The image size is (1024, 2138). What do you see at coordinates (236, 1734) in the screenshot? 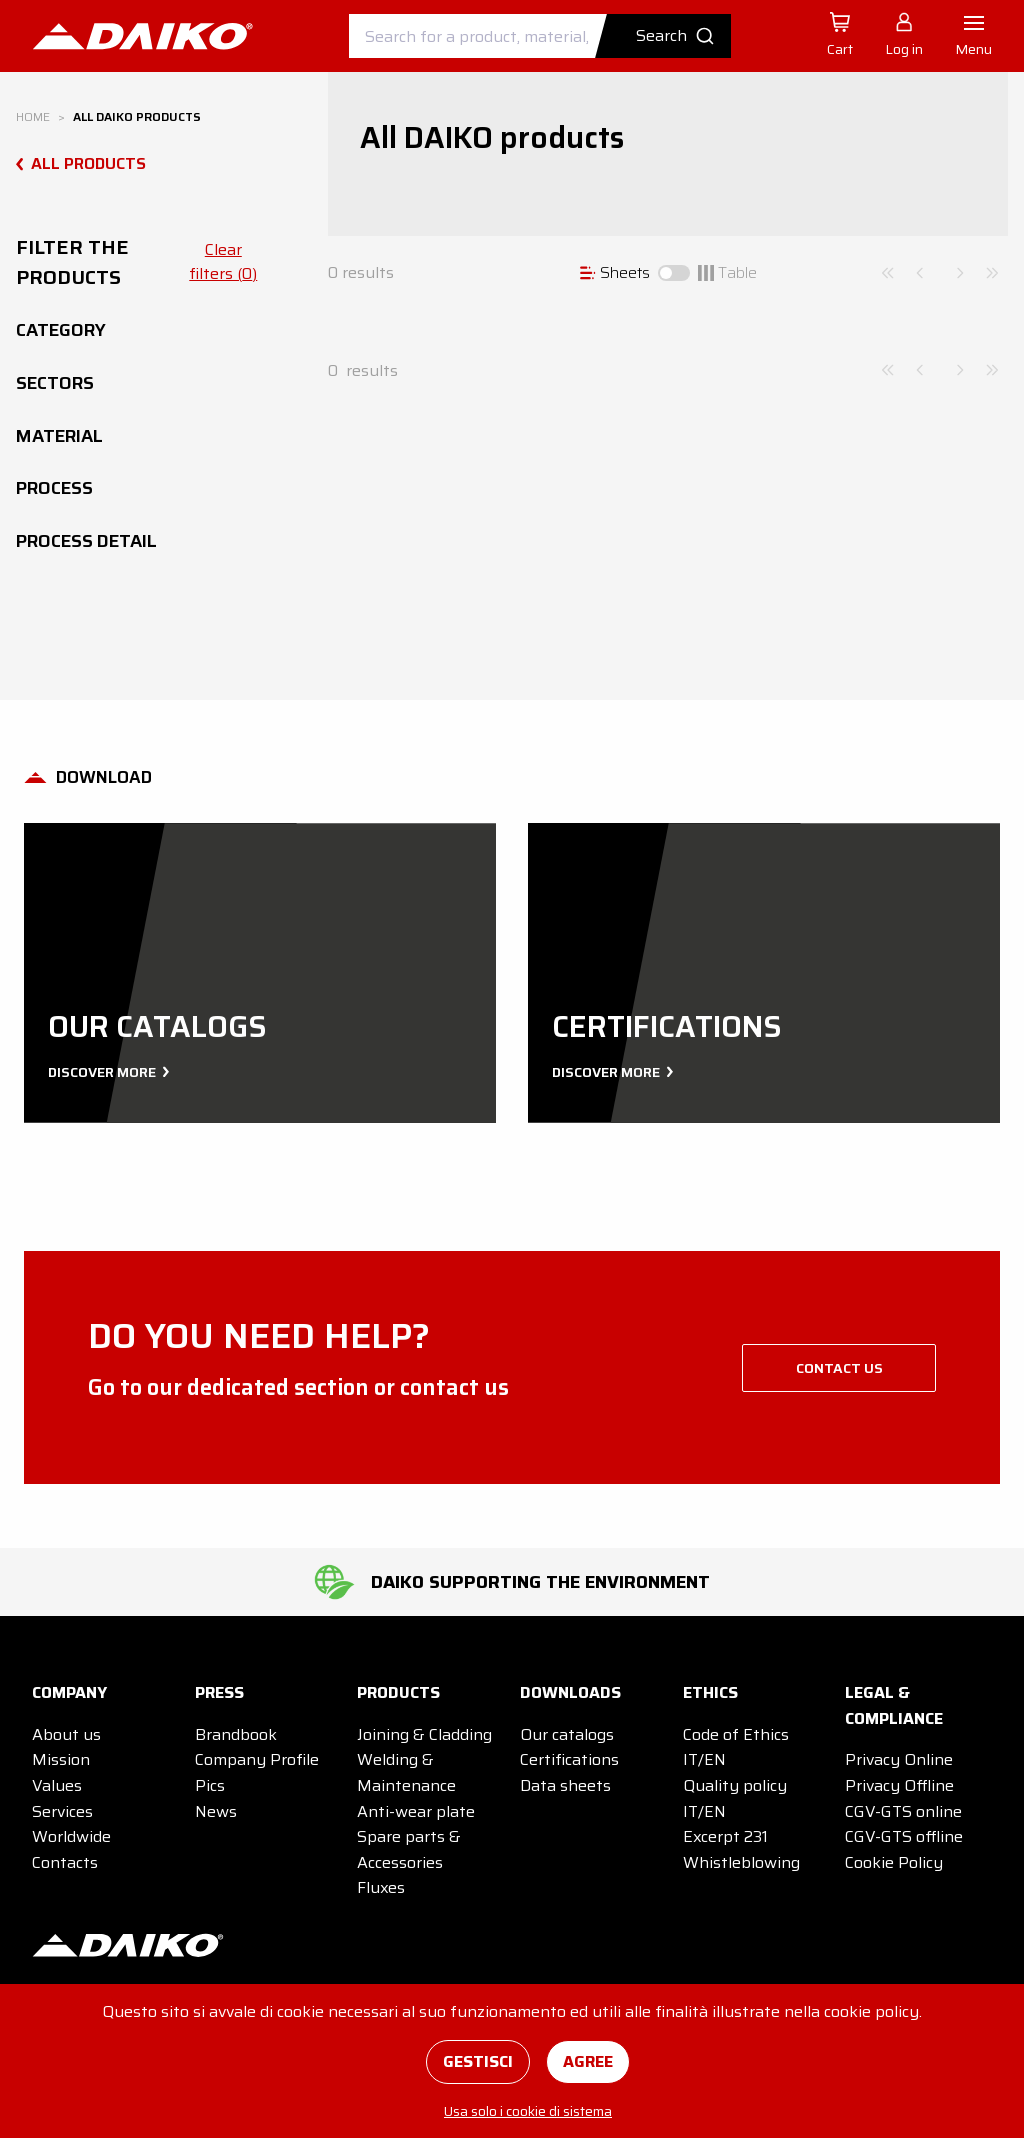
I see `Brandbook` at bounding box center [236, 1734].